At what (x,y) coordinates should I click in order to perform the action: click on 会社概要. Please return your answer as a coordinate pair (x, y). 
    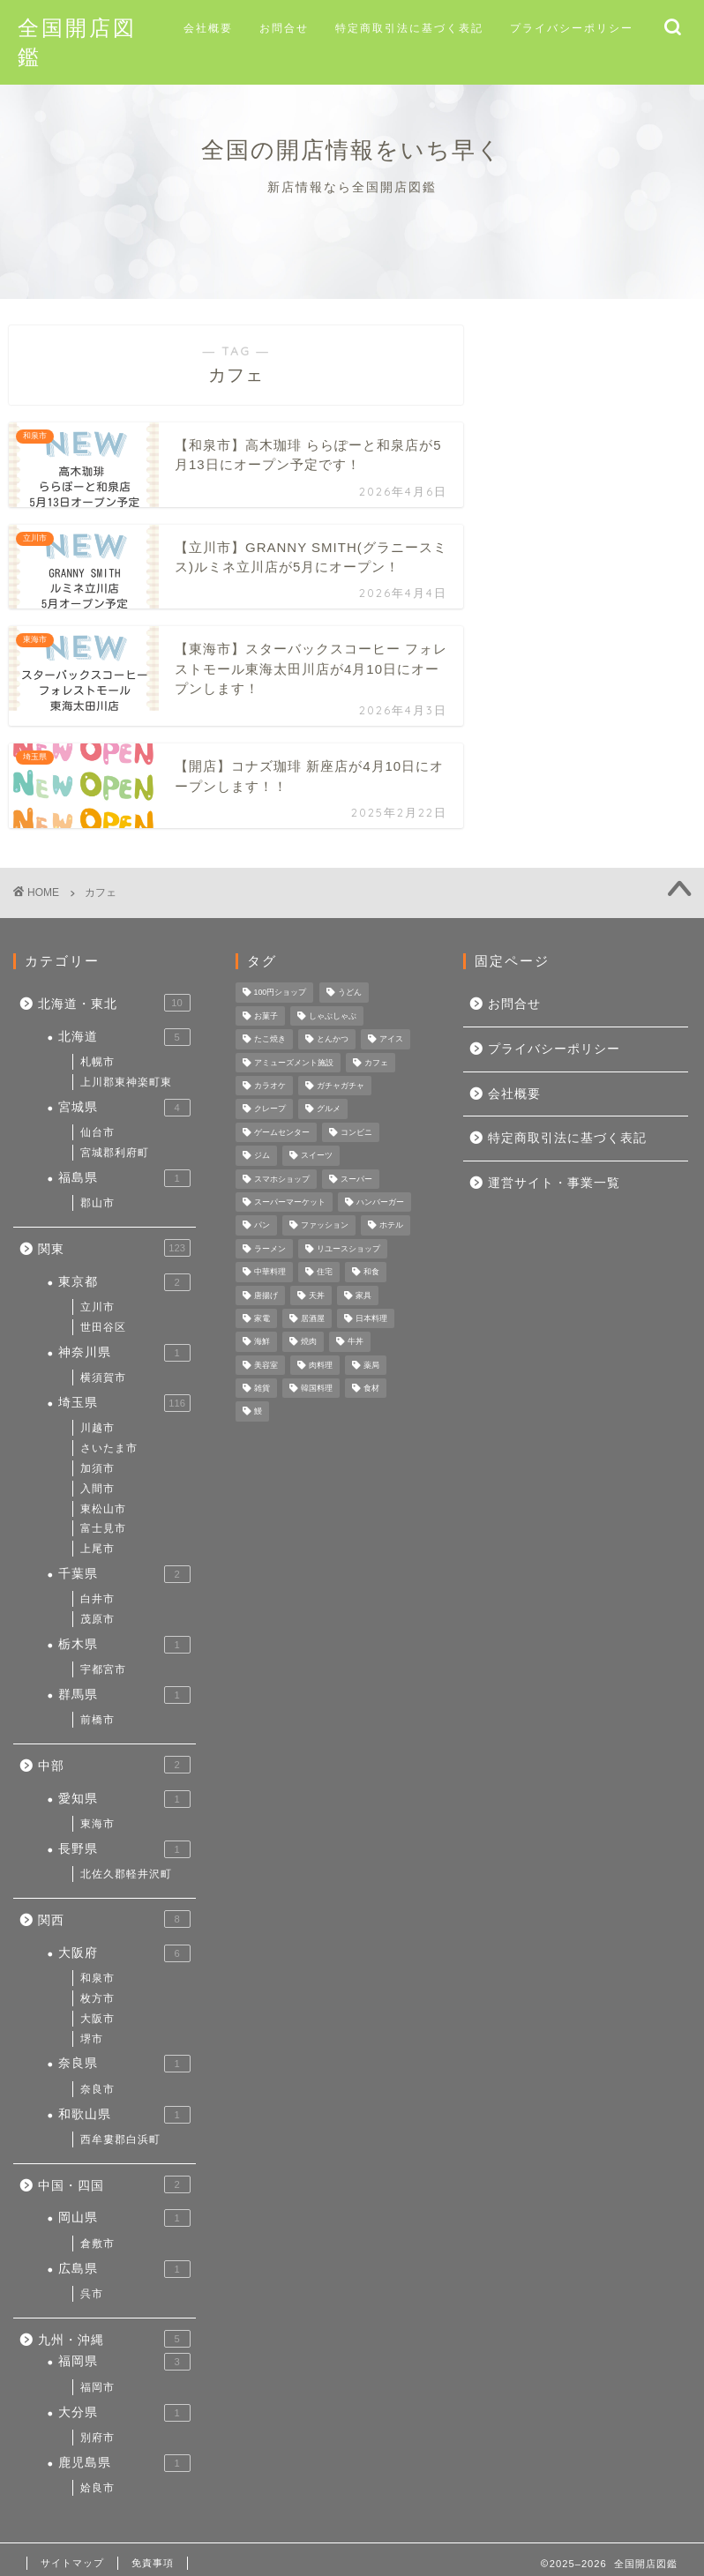
    Looking at the image, I should click on (208, 27).